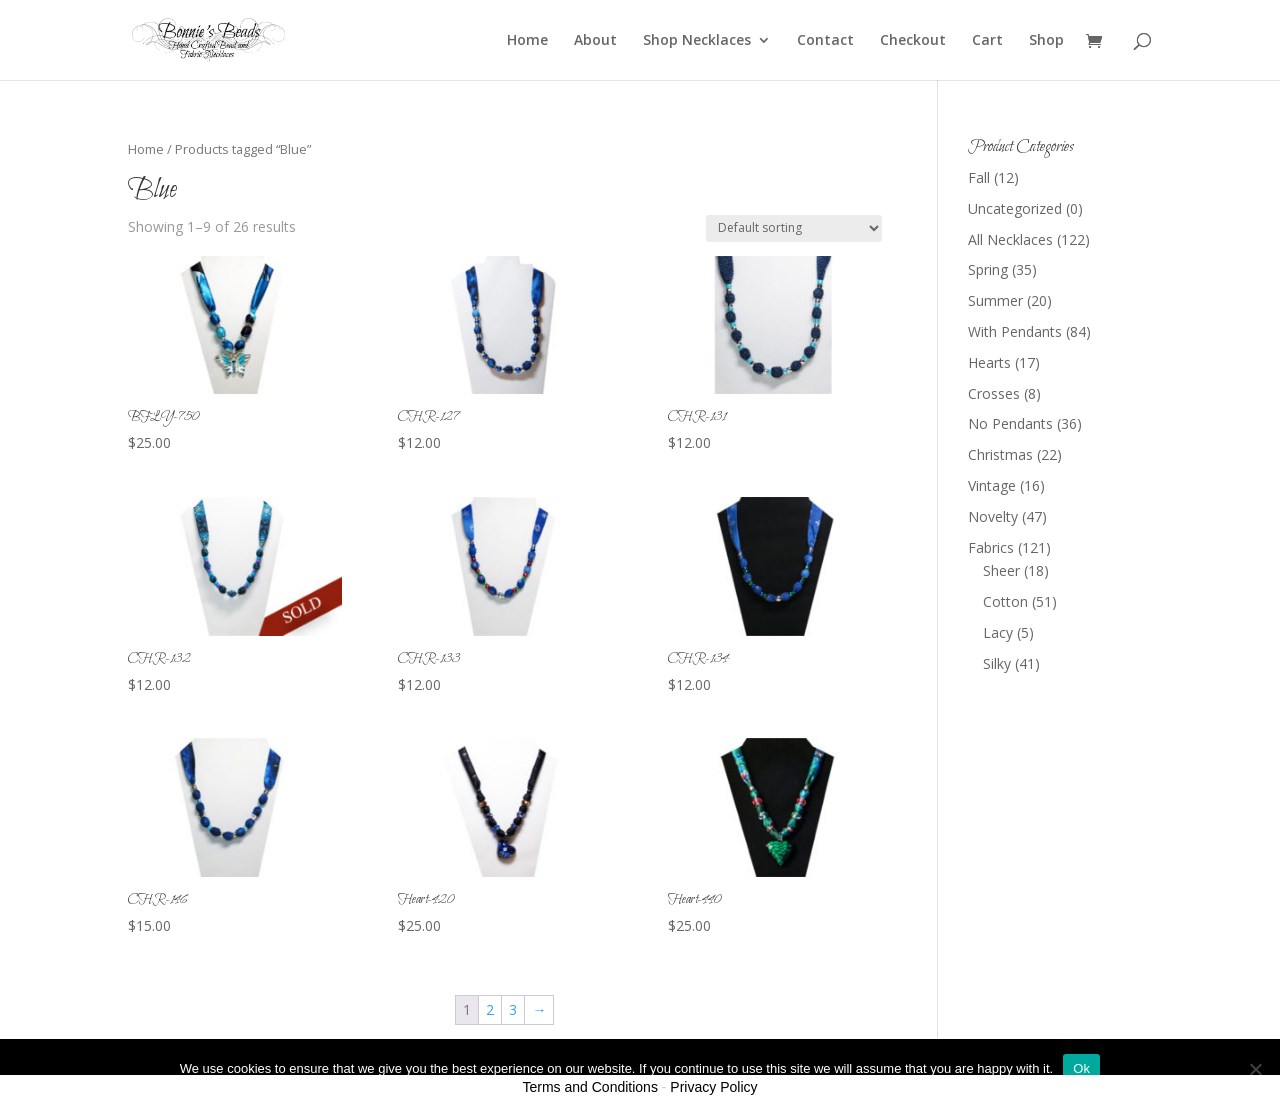 Image resolution: width=1280 pixels, height=1100 pixels. What do you see at coordinates (527, 41) in the screenshot?
I see `Home` at bounding box center [527, 41].